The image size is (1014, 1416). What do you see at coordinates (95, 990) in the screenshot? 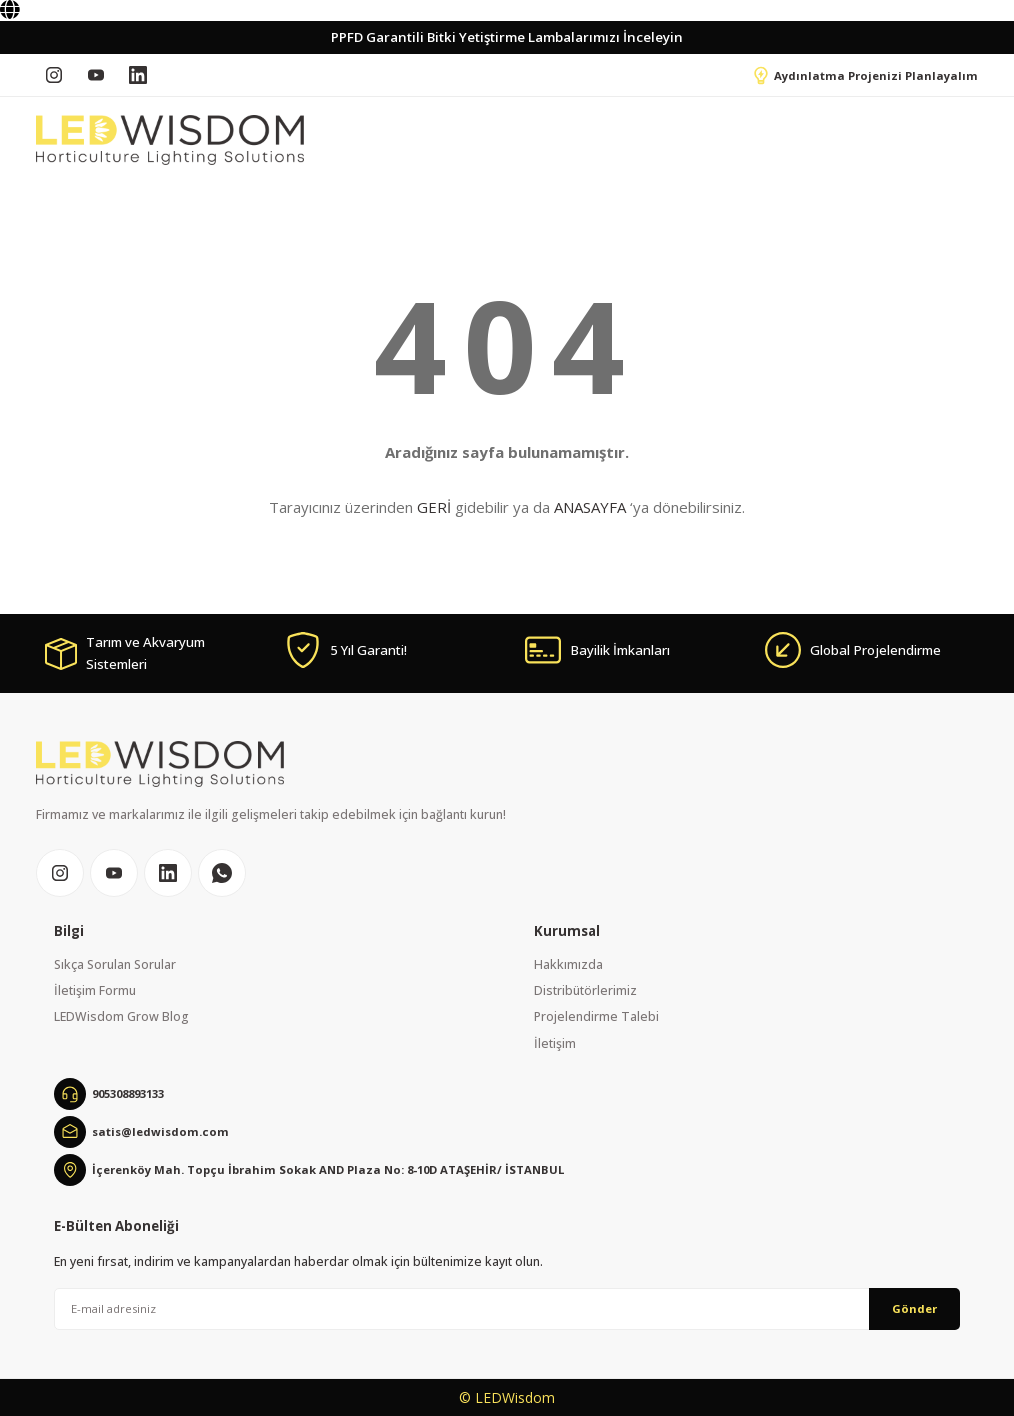
I see `İletişim Formu` at bounding box center [95, 990].